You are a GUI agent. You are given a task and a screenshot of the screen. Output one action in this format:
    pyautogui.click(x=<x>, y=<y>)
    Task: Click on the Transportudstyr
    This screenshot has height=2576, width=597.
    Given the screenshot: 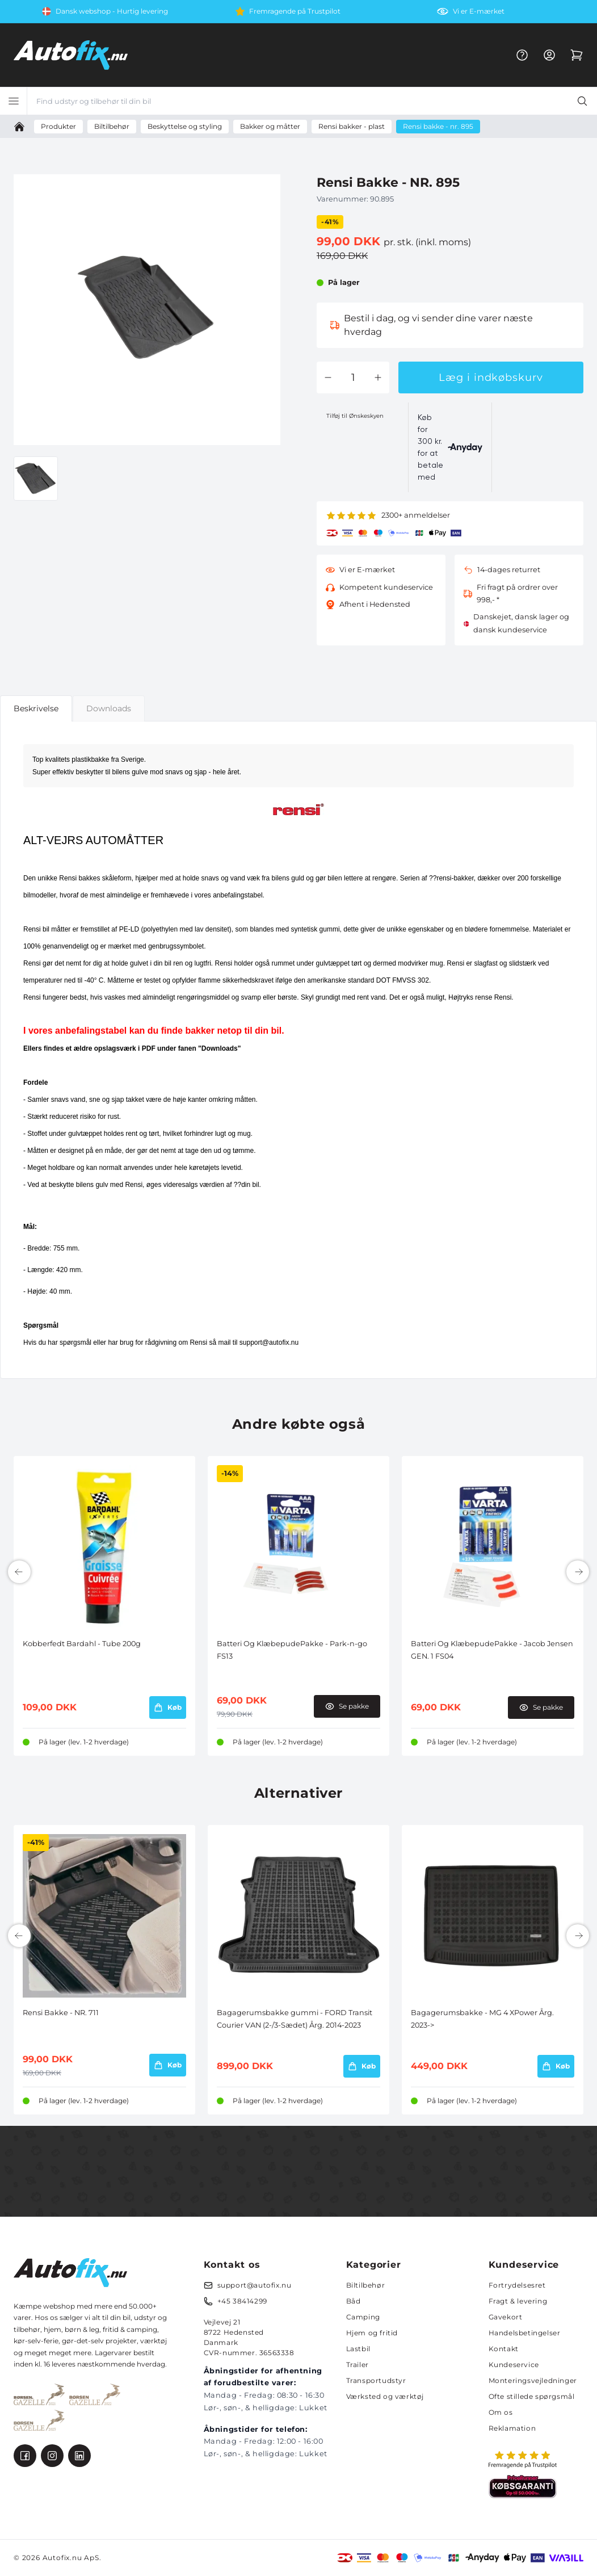 What is the action you would take?
    pyautogui.click(x=376, y=2380)
    